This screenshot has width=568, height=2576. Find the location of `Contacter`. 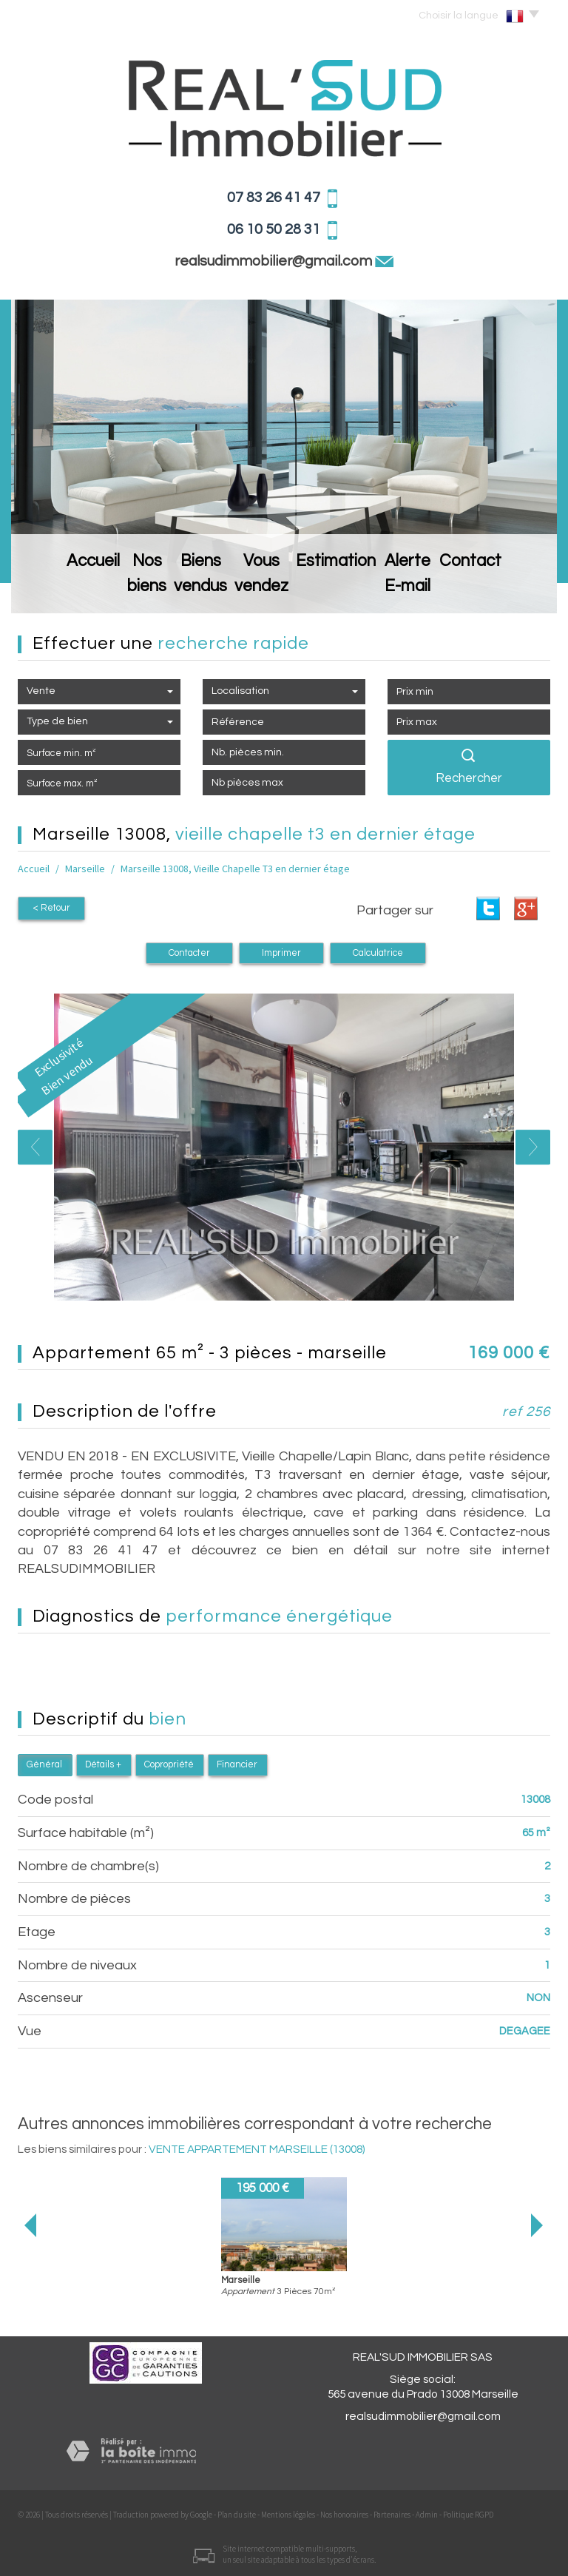

Contacter is located at coordinates (189, 951).